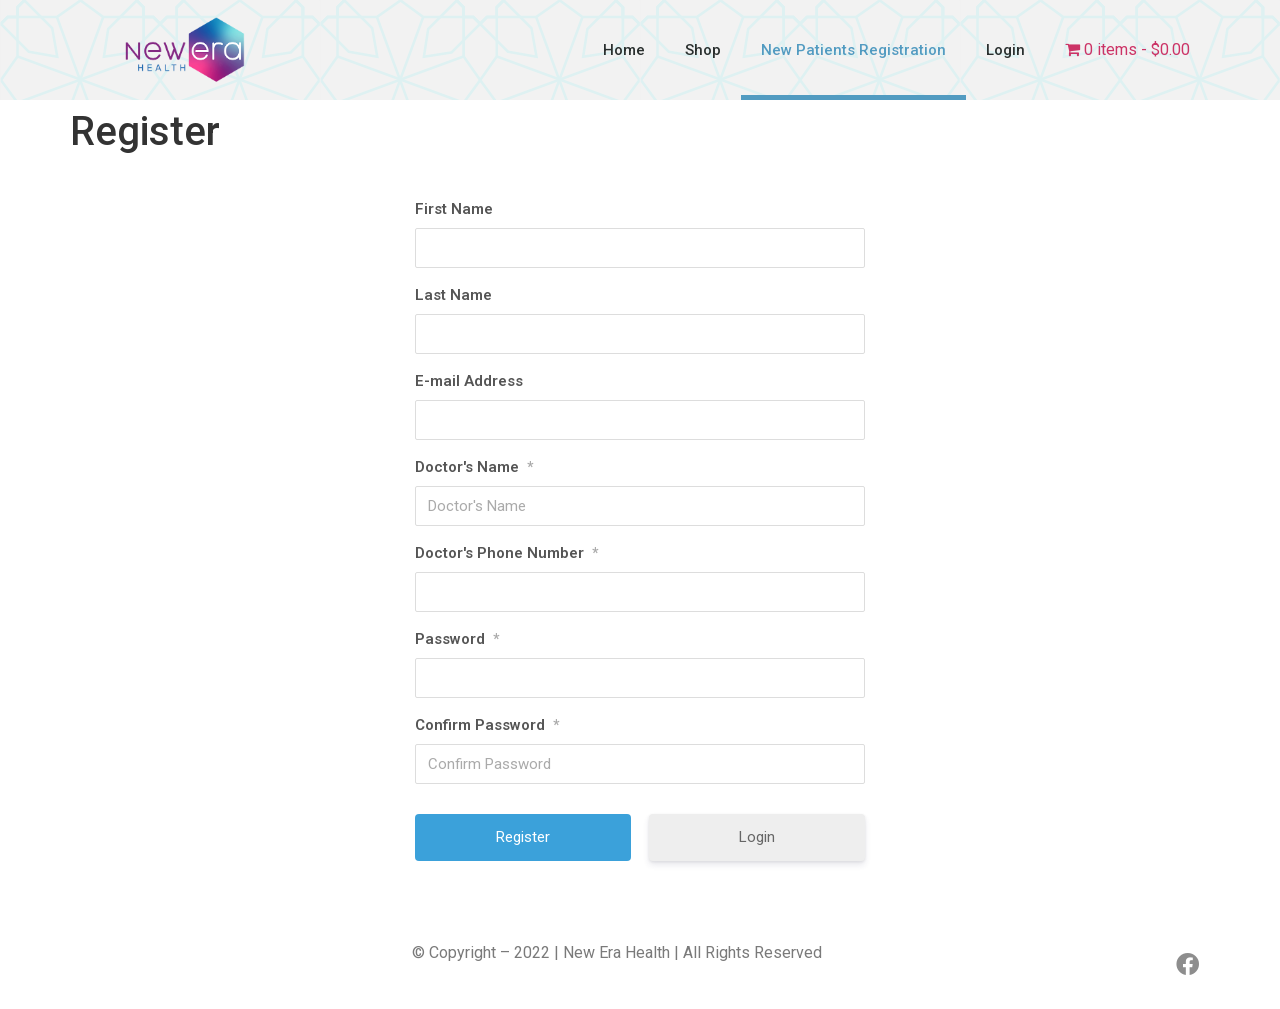 This screenshot has height=1009, width=1280. Describe the element at coordinates (457, 639) in the screenshot. I see `Password` at that location.